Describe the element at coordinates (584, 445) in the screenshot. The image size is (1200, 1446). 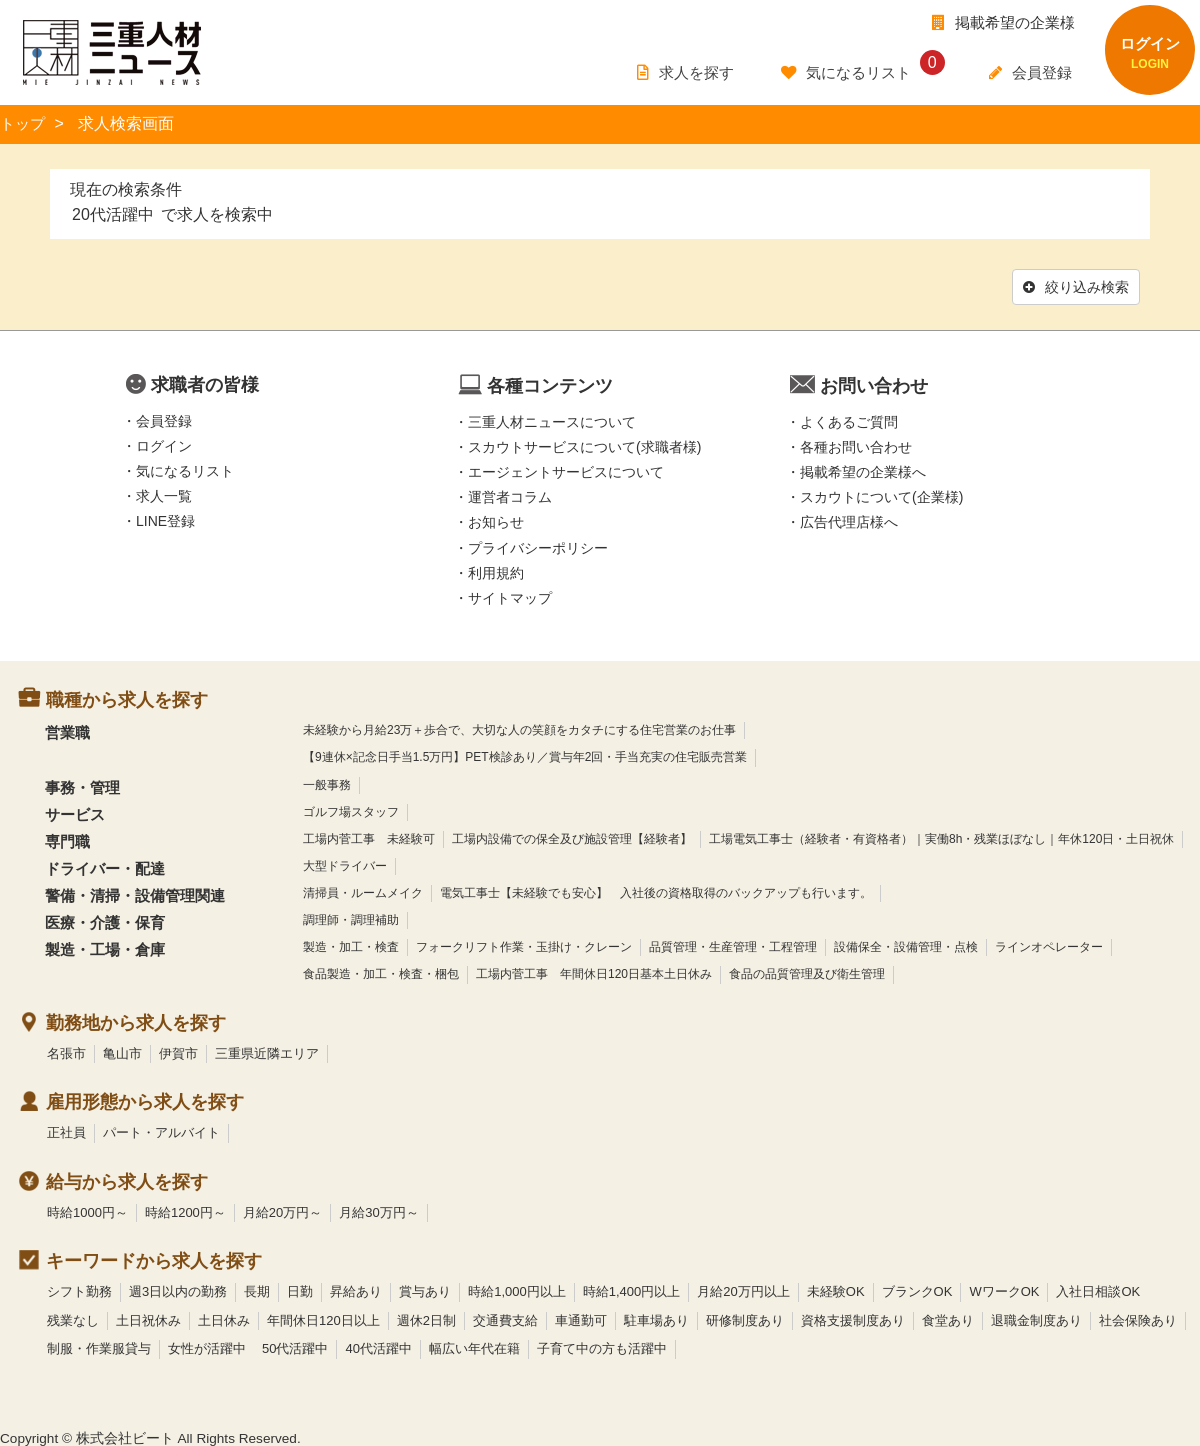
I see `スカウトサービスについて(求職者様)` at that location.